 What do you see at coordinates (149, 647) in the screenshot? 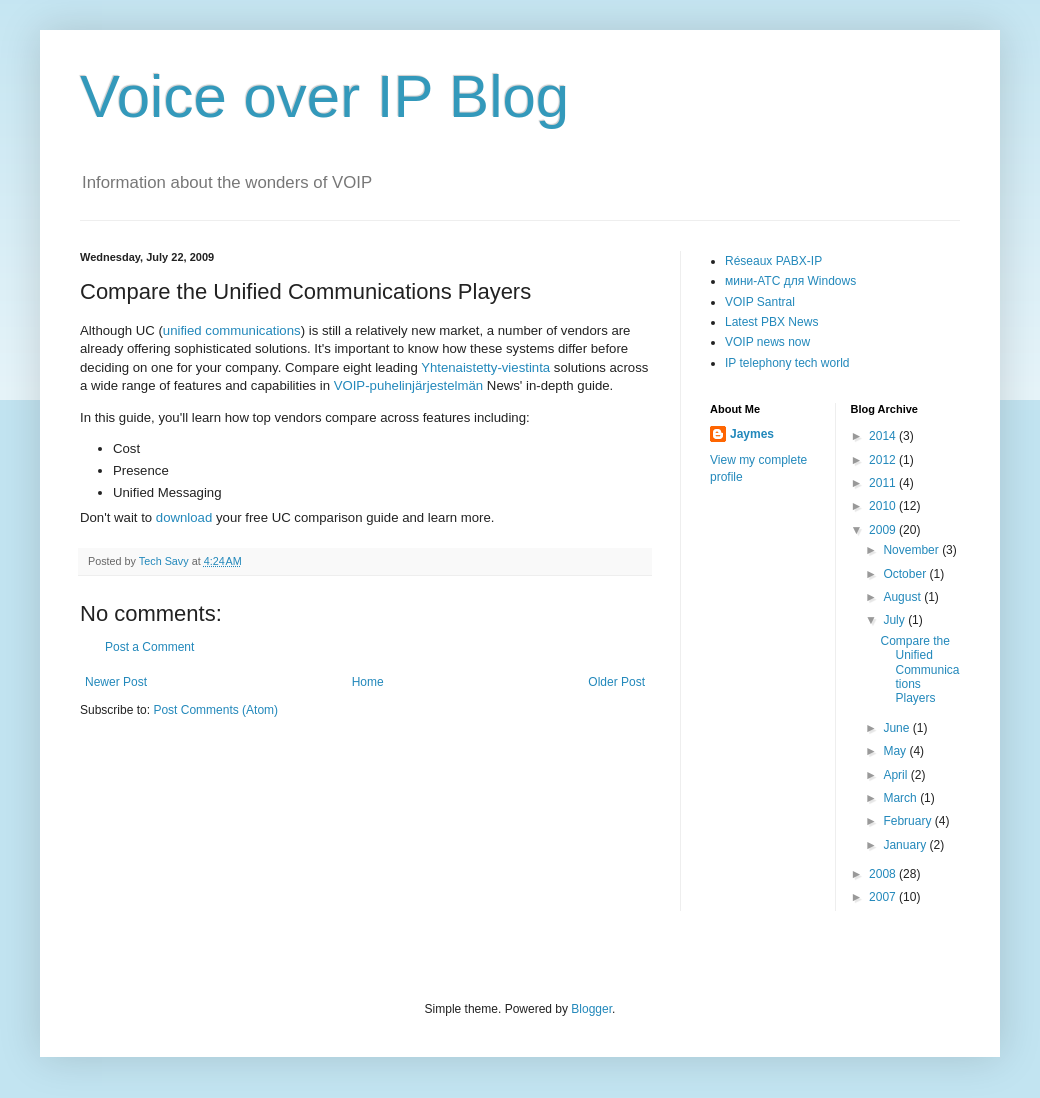
I see `Post a Comment` at bounding box center [149, 647].